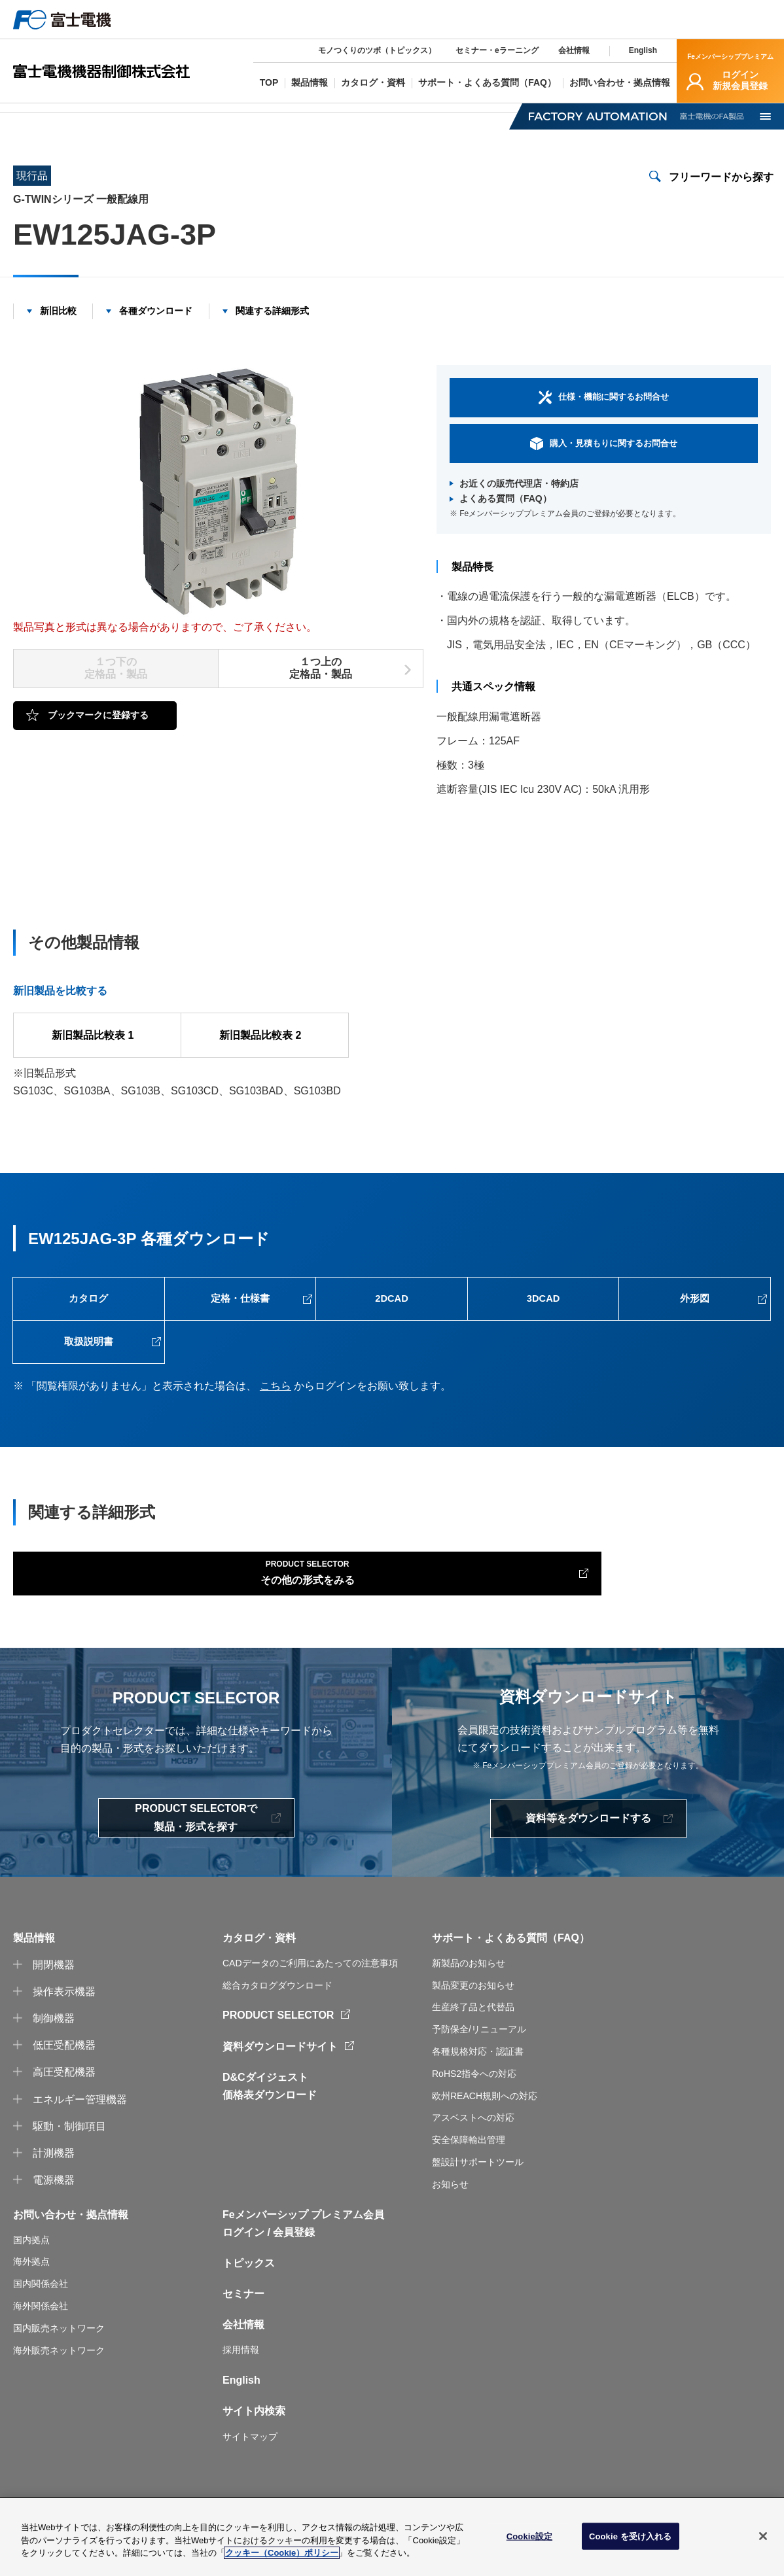  Describe the element at coordinates (97, 1050) in the screenshot. I see `新旧製品比較表 1` at that location.